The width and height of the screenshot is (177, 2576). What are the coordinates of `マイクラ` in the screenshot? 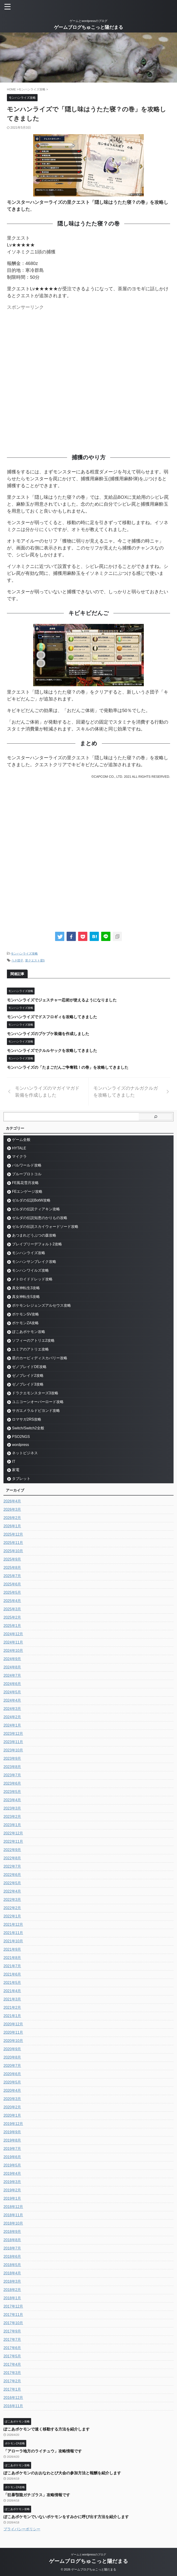 It's located at (19, 1156).